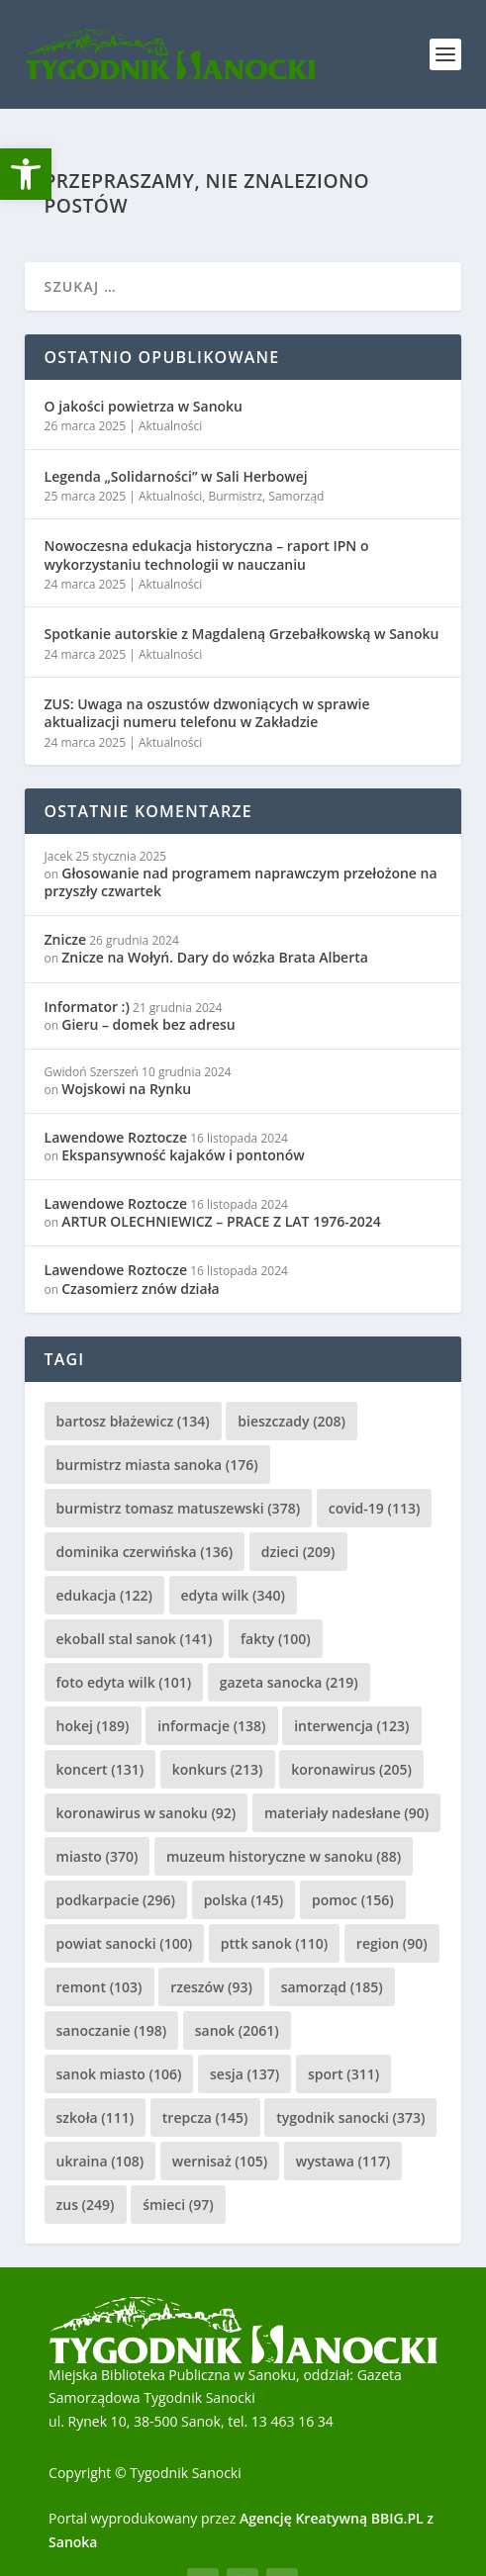 This screenshot has height=2576, width=486. Describe the element at coordinates (176, 476) in the screenshot. I see `Legenda „Solidarności” w Sali Herbowej` at that location.